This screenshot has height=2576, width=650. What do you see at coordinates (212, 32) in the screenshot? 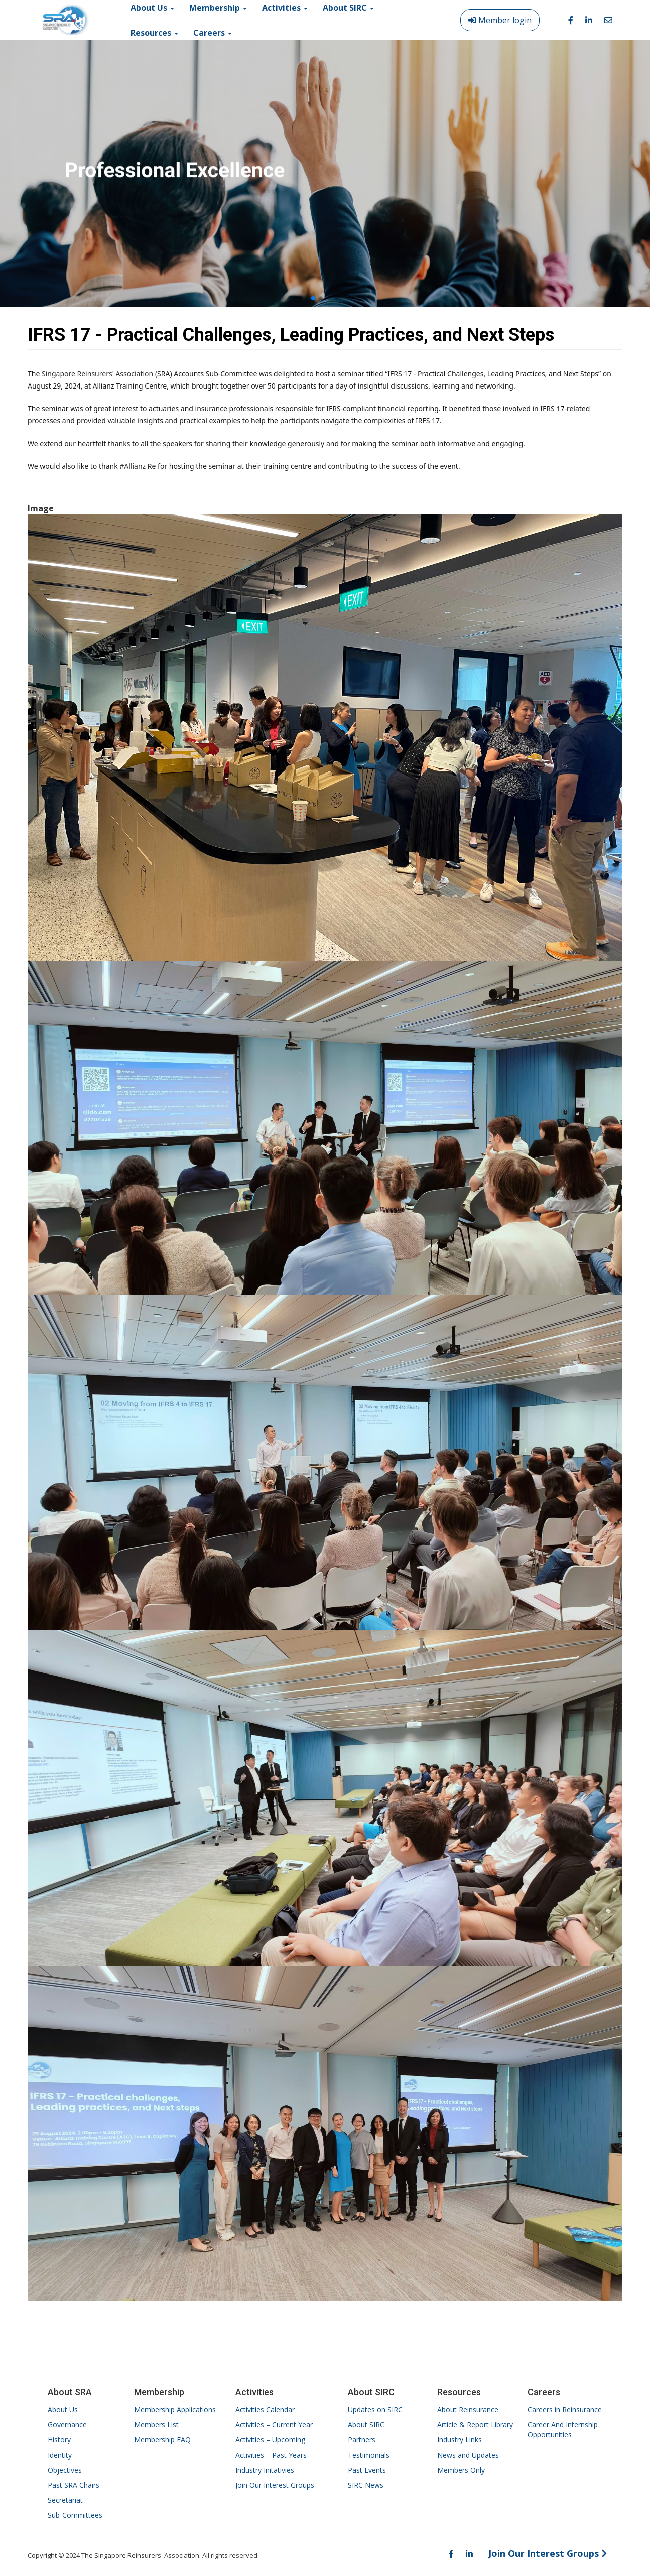
I see `Careers` at bounding box center [212, 32].